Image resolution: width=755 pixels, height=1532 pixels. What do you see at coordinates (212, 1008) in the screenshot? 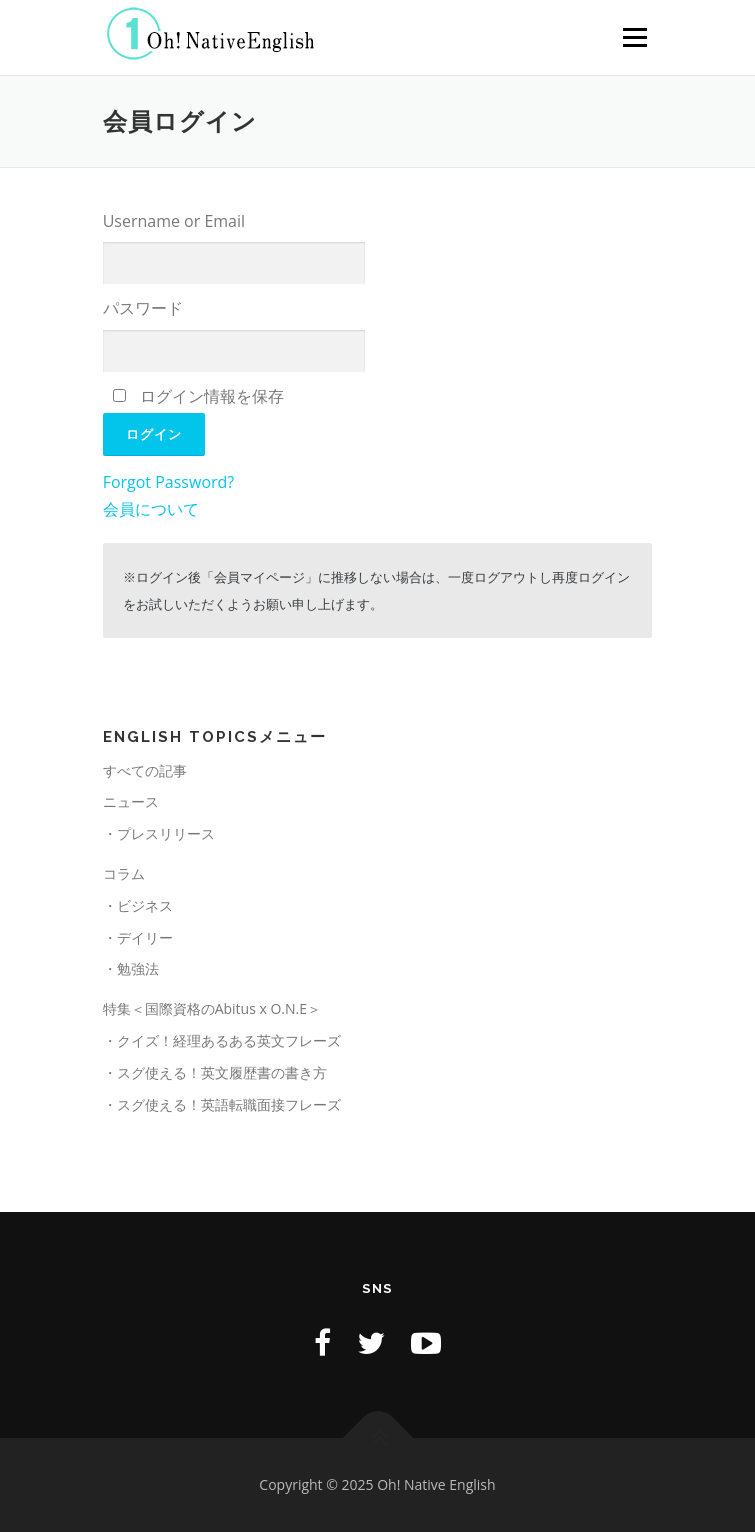
I see `特集＜国際資格のAbitus x O.N.E＞` at bounding box center [212, 1008].